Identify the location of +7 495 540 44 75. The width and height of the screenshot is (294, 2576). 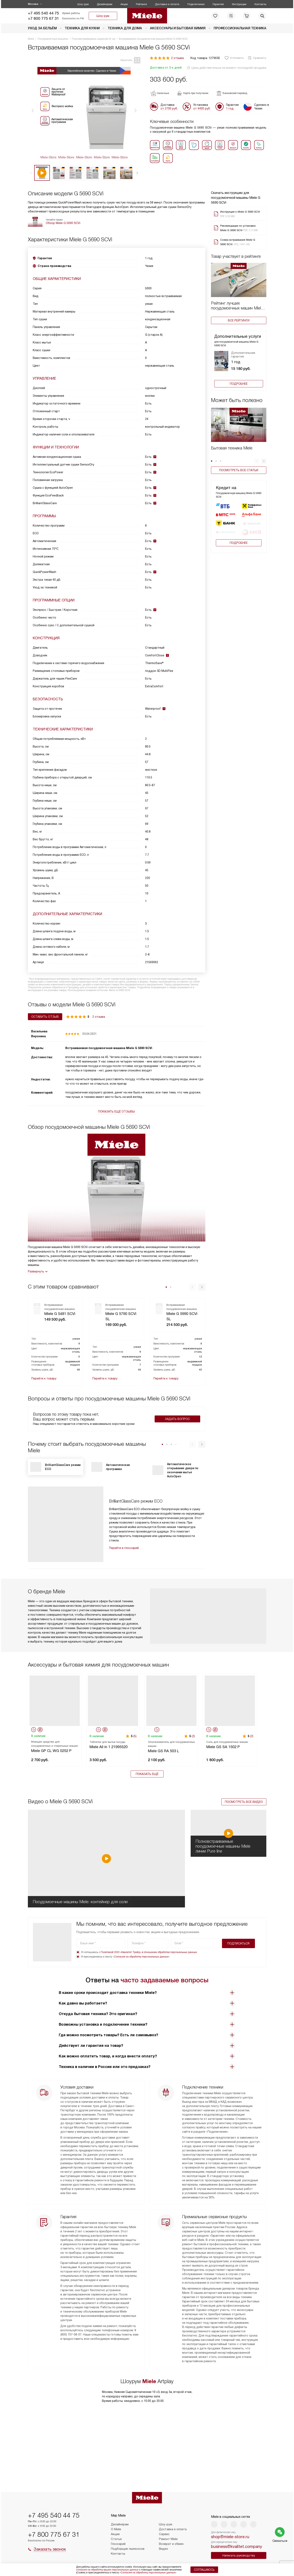
(43, 13).